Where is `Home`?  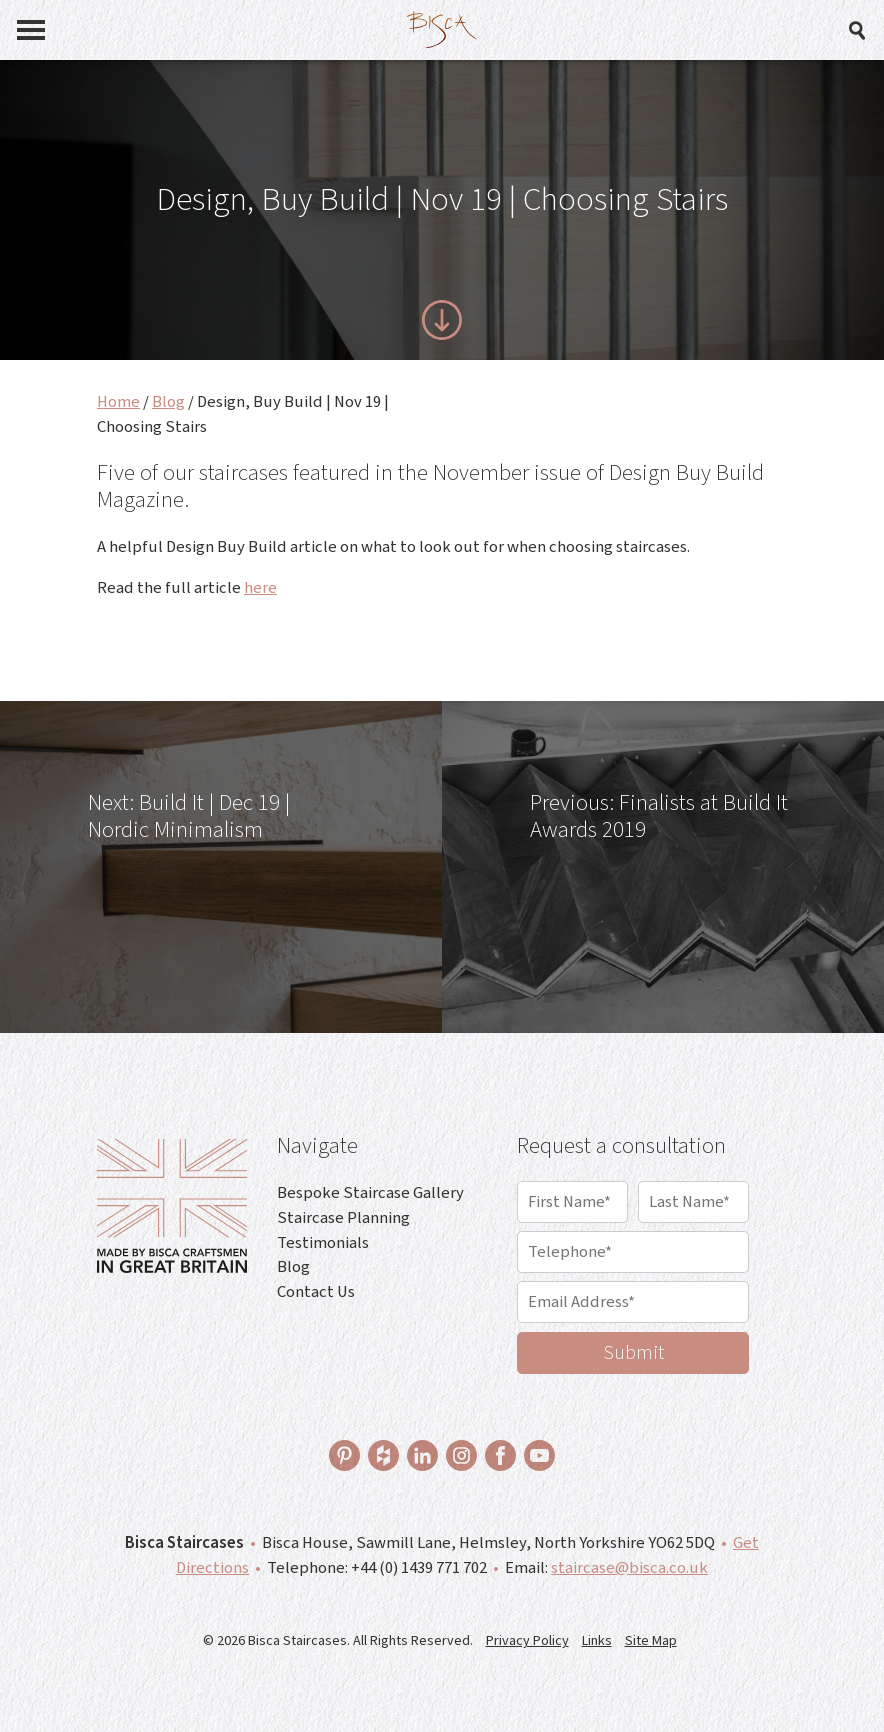 Home is located at coordinates (118, 402).